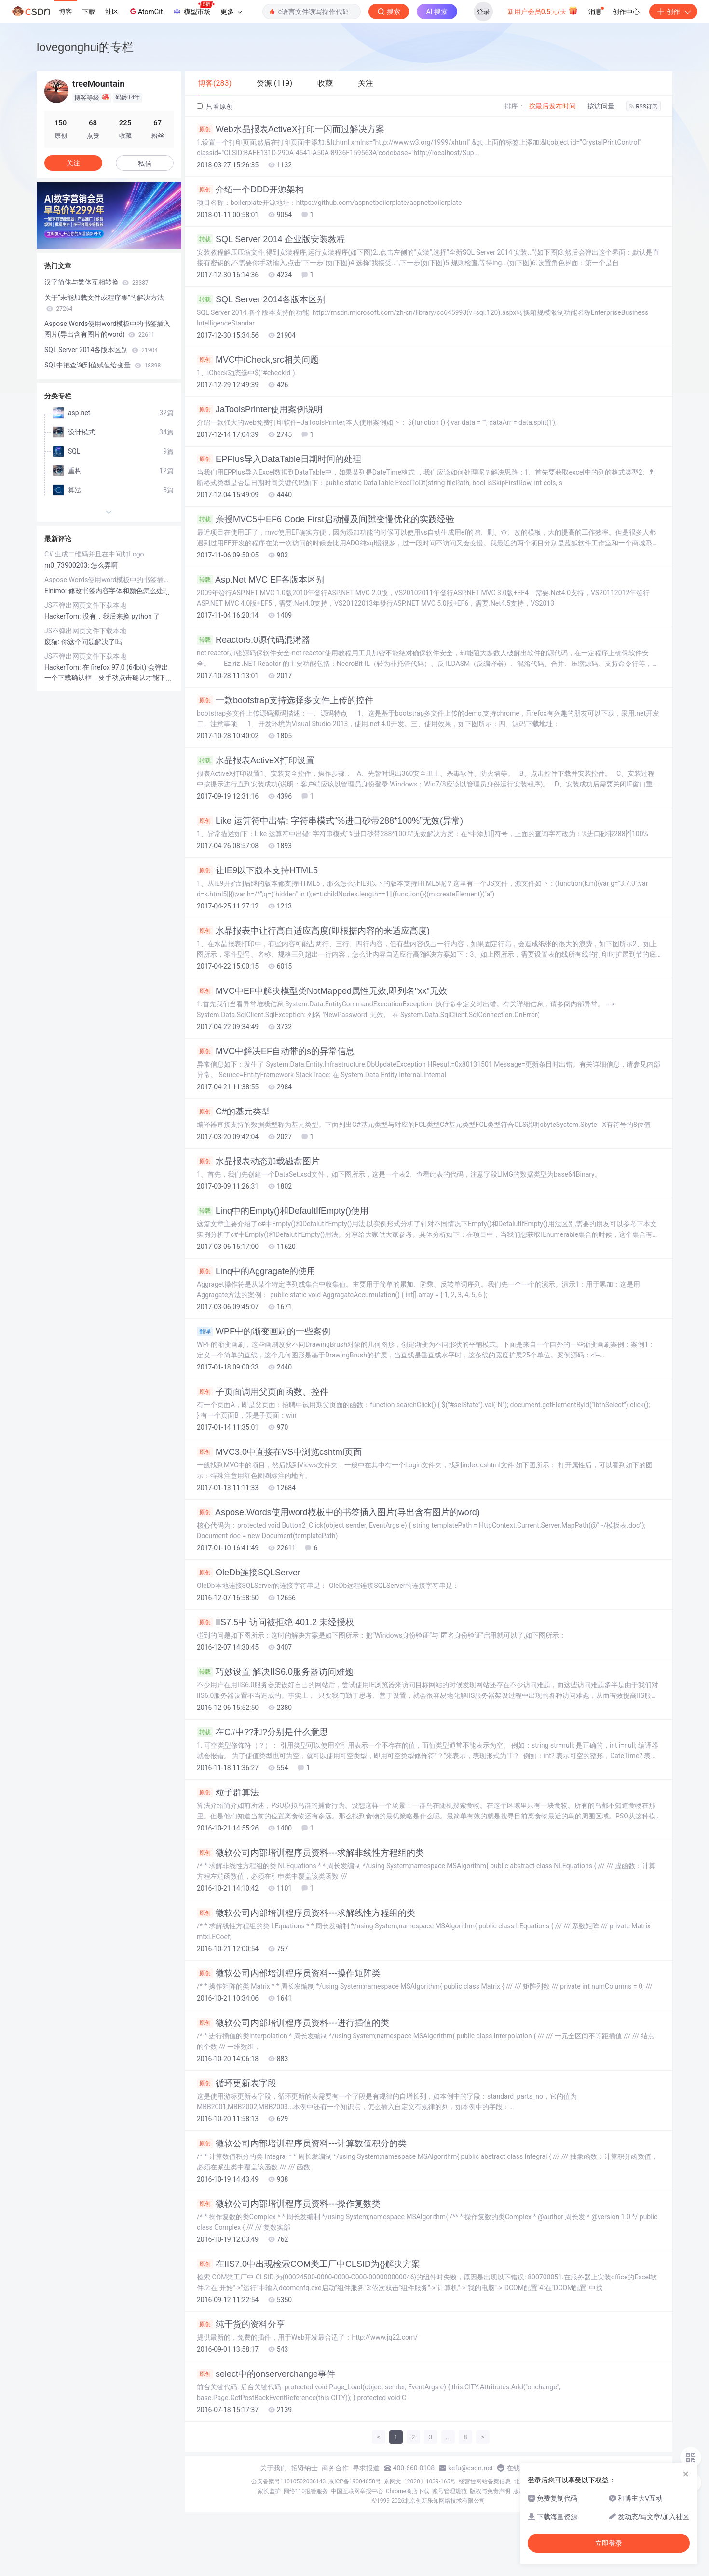 This screenshot has height=2576, width=709. I want to click on OleDb连接SQLServer, so click(248, 1572).